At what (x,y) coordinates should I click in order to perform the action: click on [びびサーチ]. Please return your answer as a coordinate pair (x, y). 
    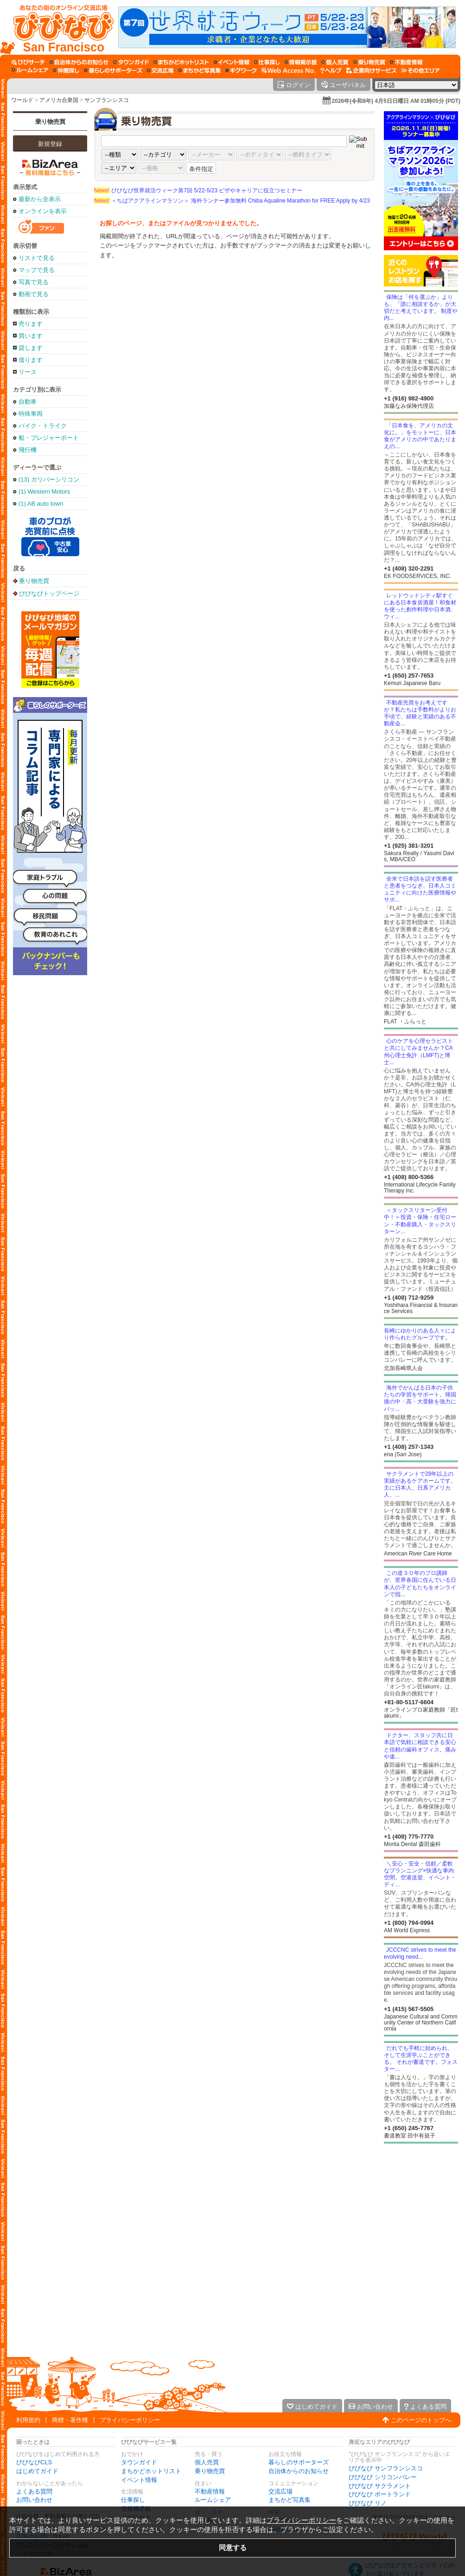
    Looking at the image, I should click on (28, 62).